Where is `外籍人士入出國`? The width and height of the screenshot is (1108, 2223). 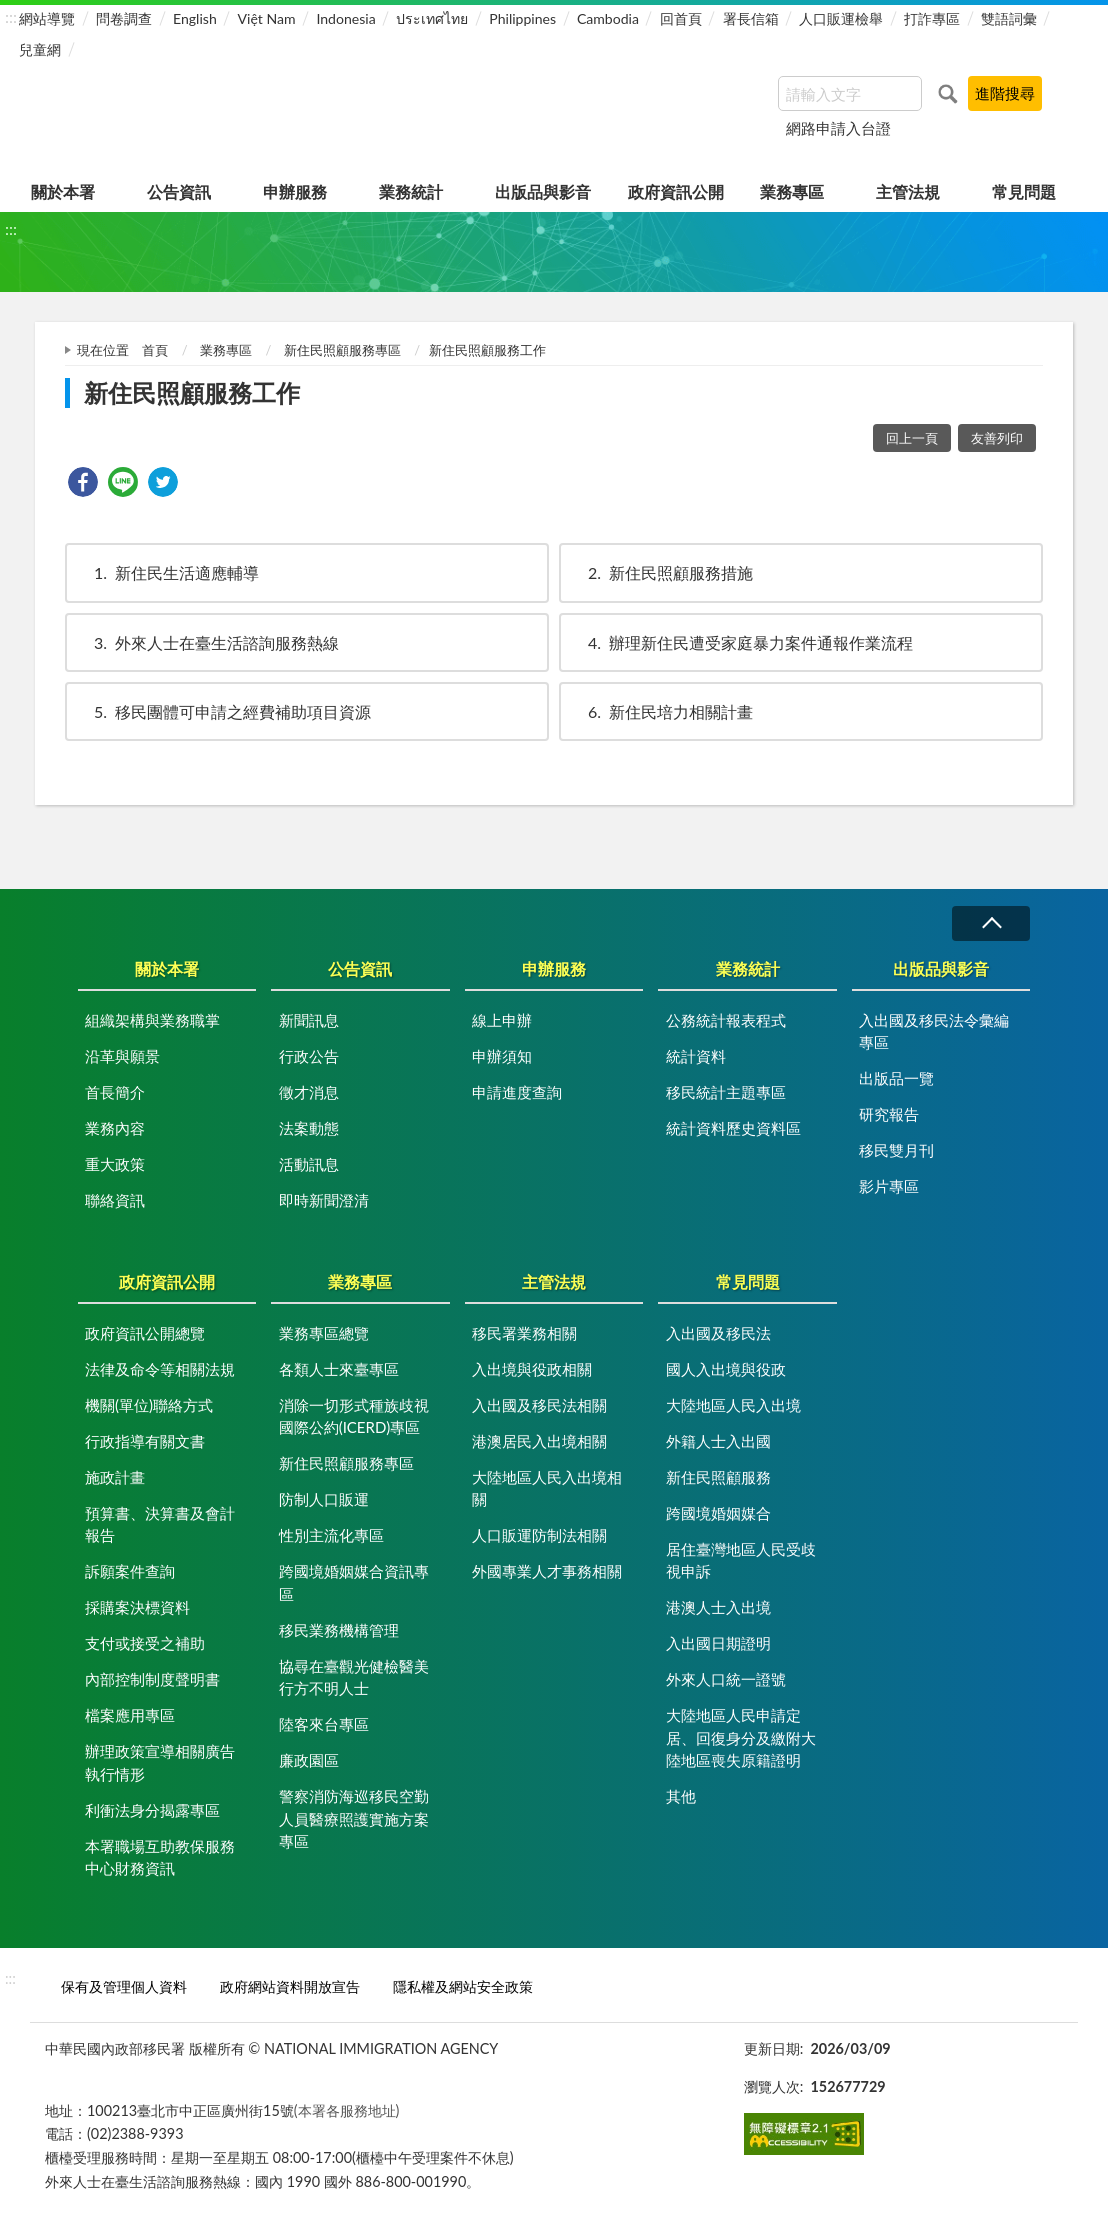
外籍人士入出國 is located at coordinates (718, 1441).